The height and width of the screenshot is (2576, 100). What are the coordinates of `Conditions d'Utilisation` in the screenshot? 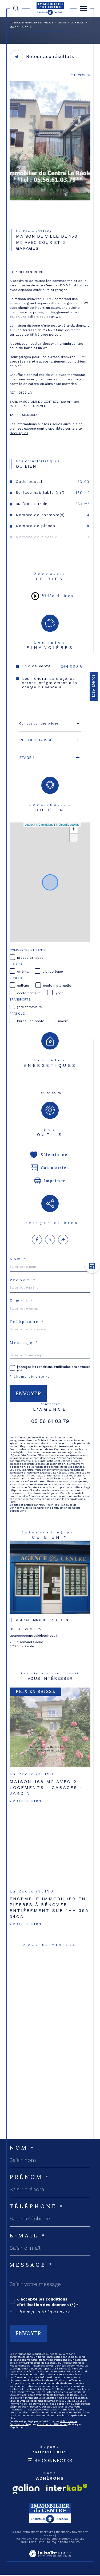 It's located at (52, 1507).